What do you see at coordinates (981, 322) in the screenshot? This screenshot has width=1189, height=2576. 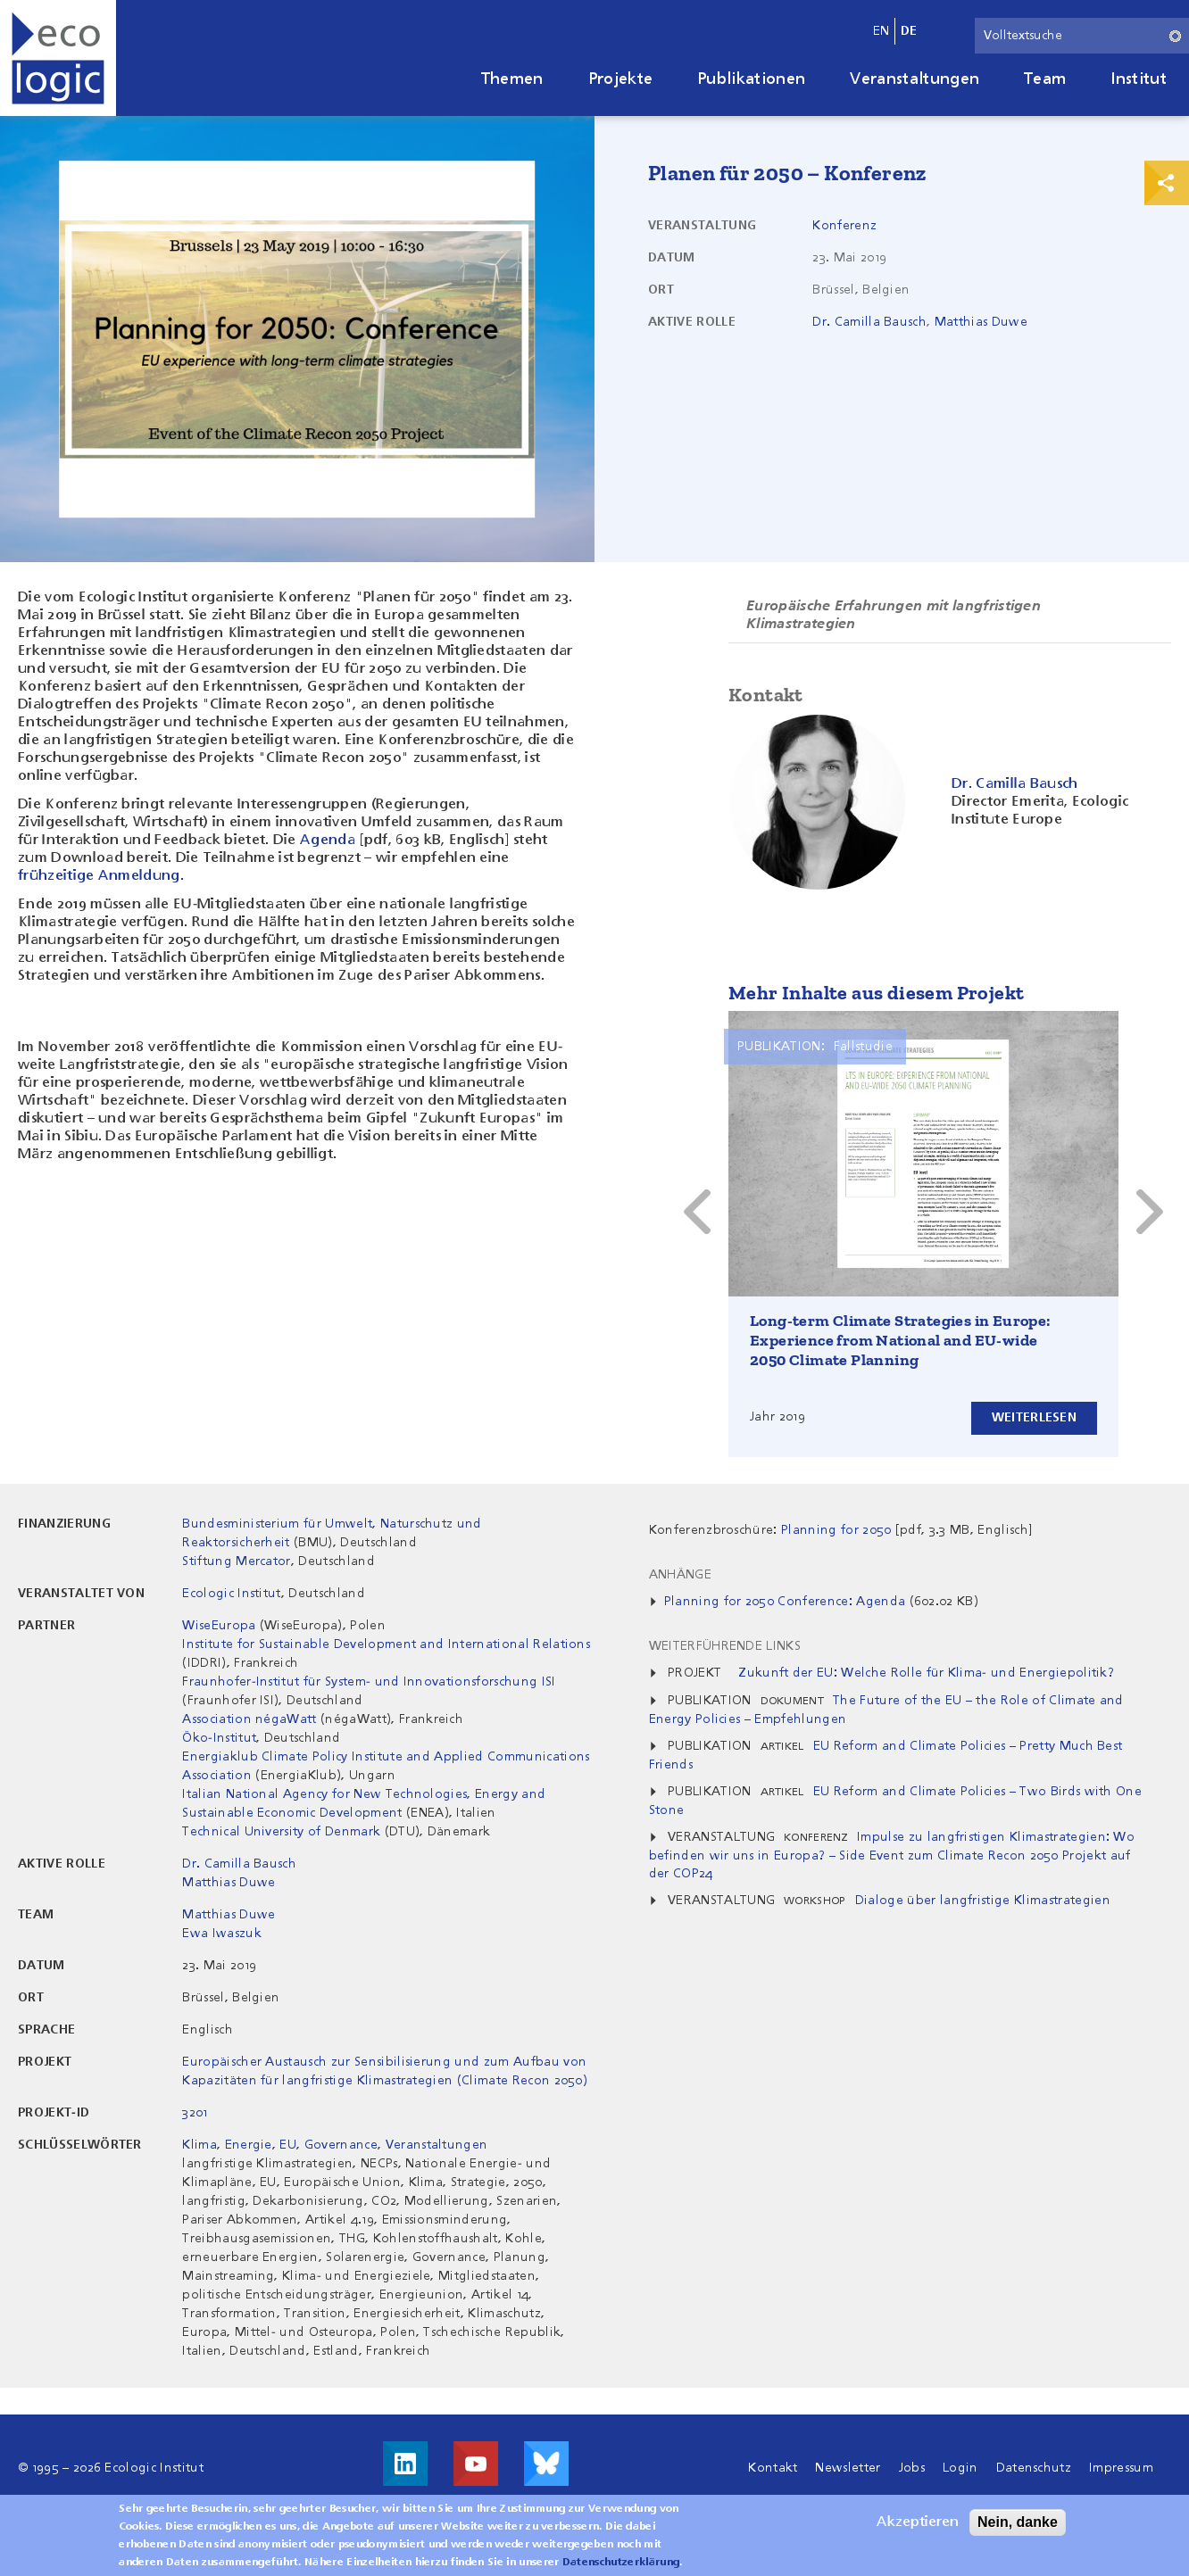 I see `Matthias Duwe` at bounding box center [981, 322].